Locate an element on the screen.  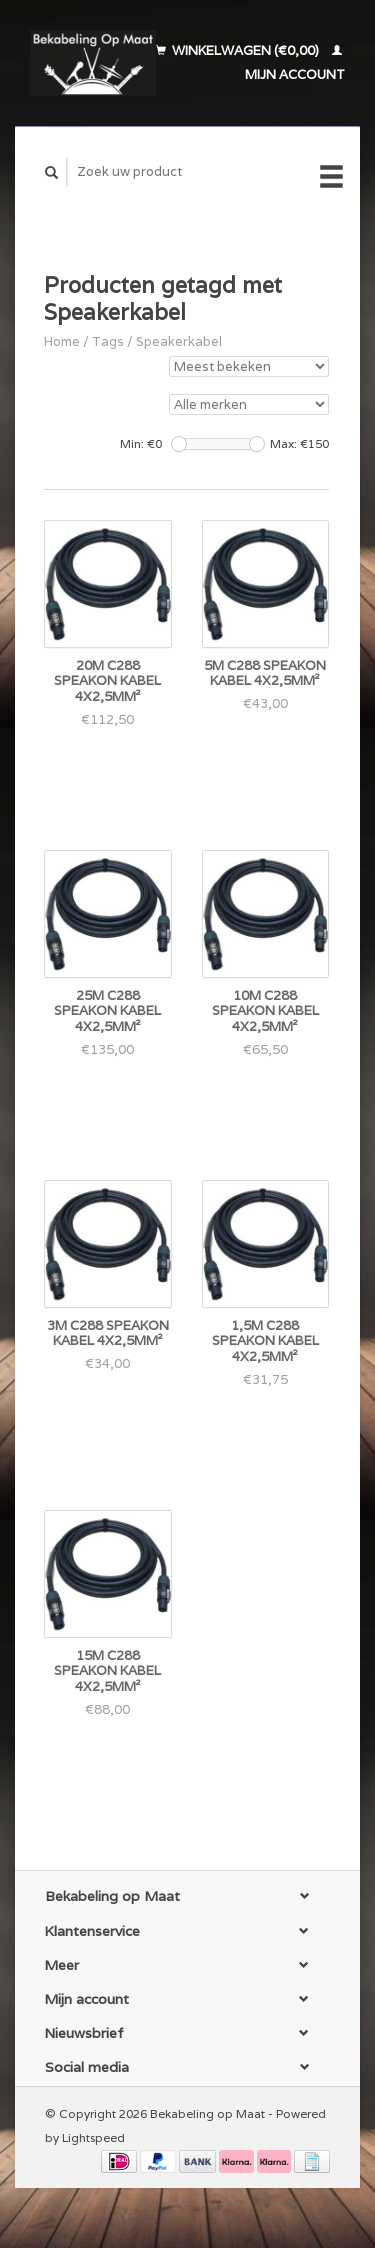
Lightspeed is located at coordinates (93, 2137).